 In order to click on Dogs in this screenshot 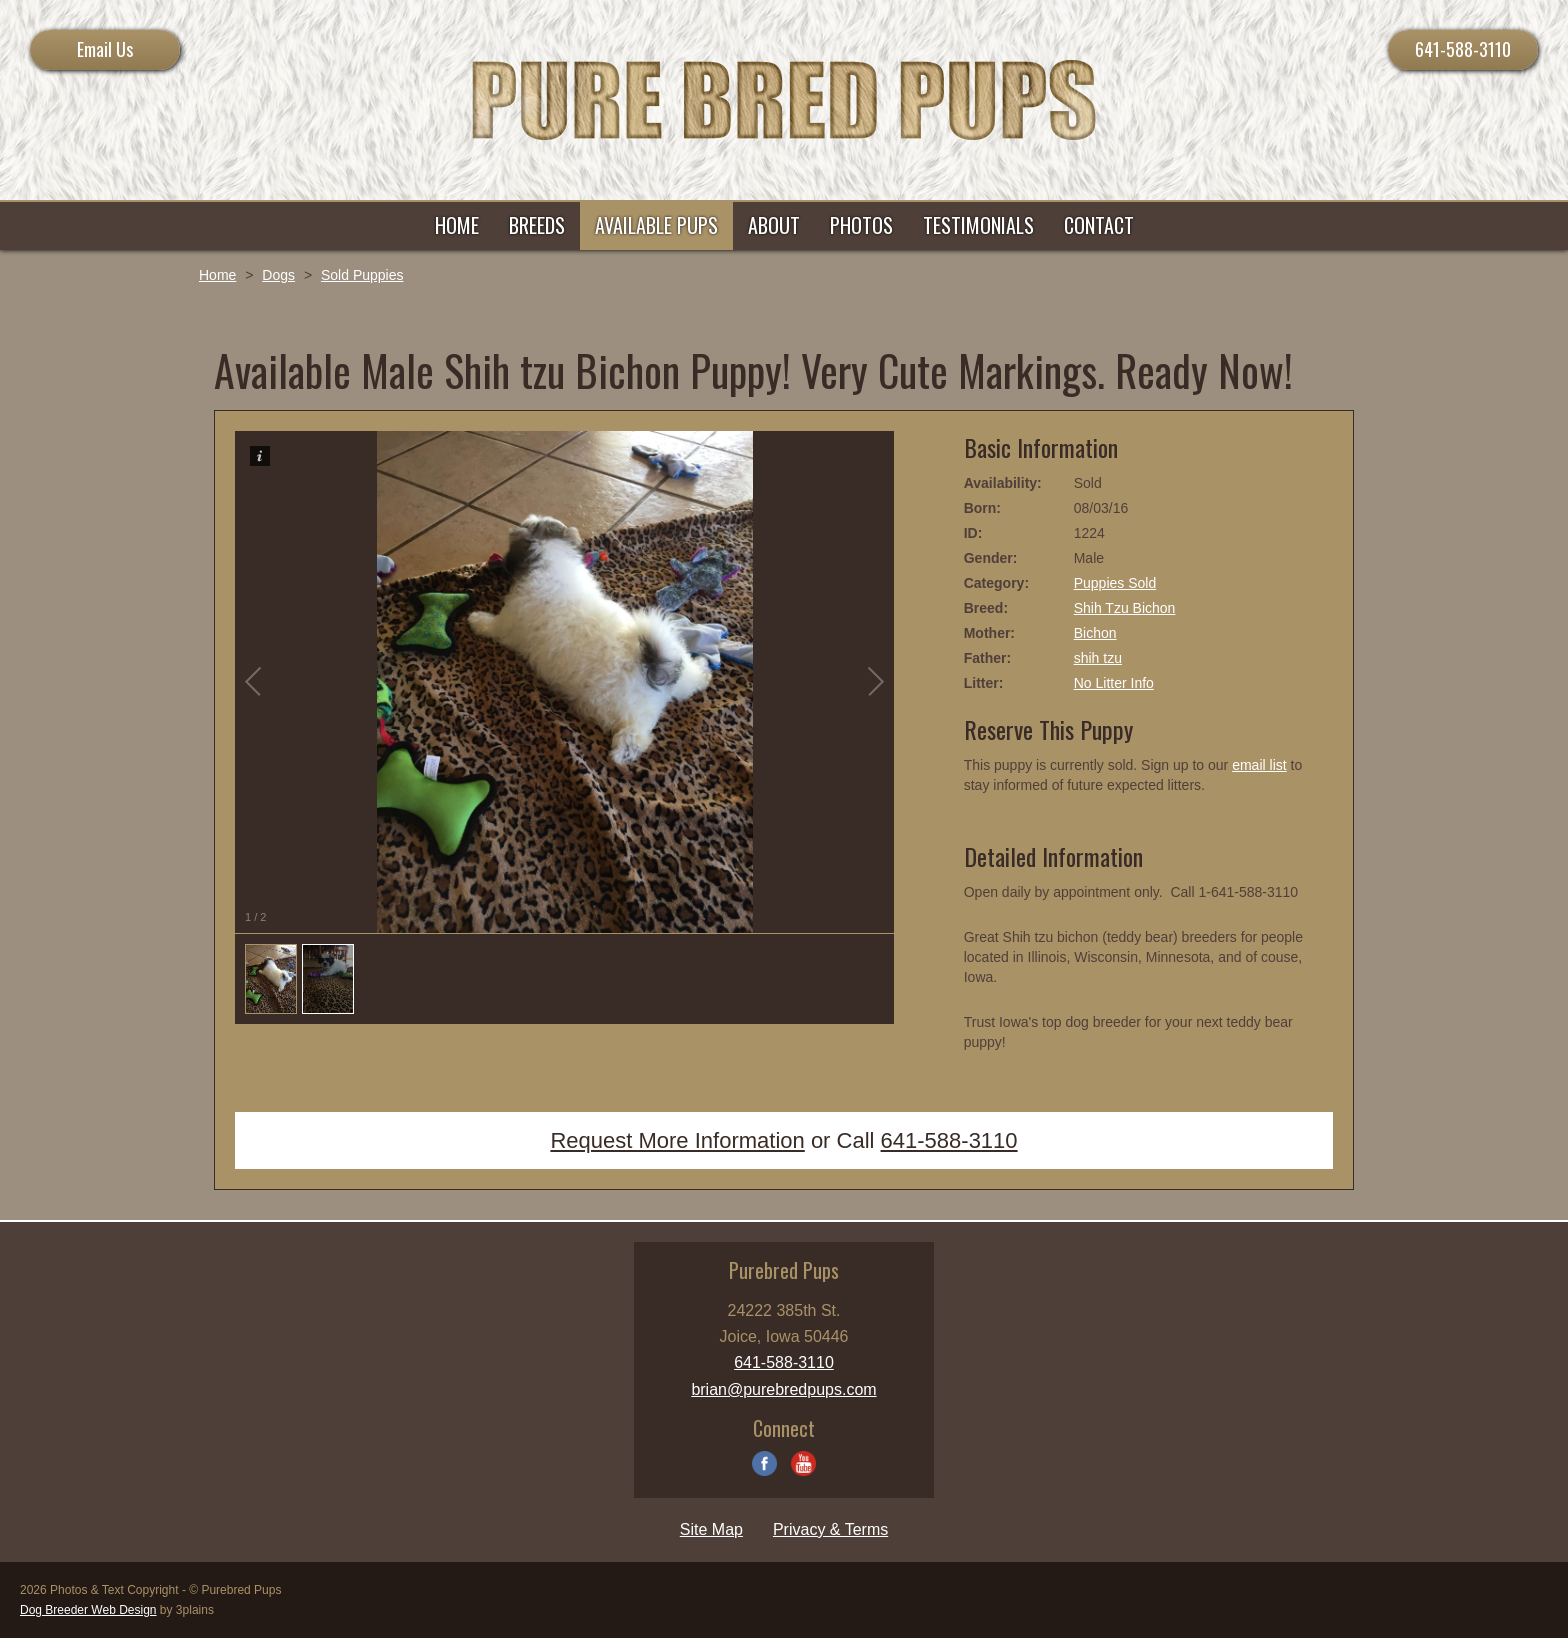, I will do `click(278, 275)`.